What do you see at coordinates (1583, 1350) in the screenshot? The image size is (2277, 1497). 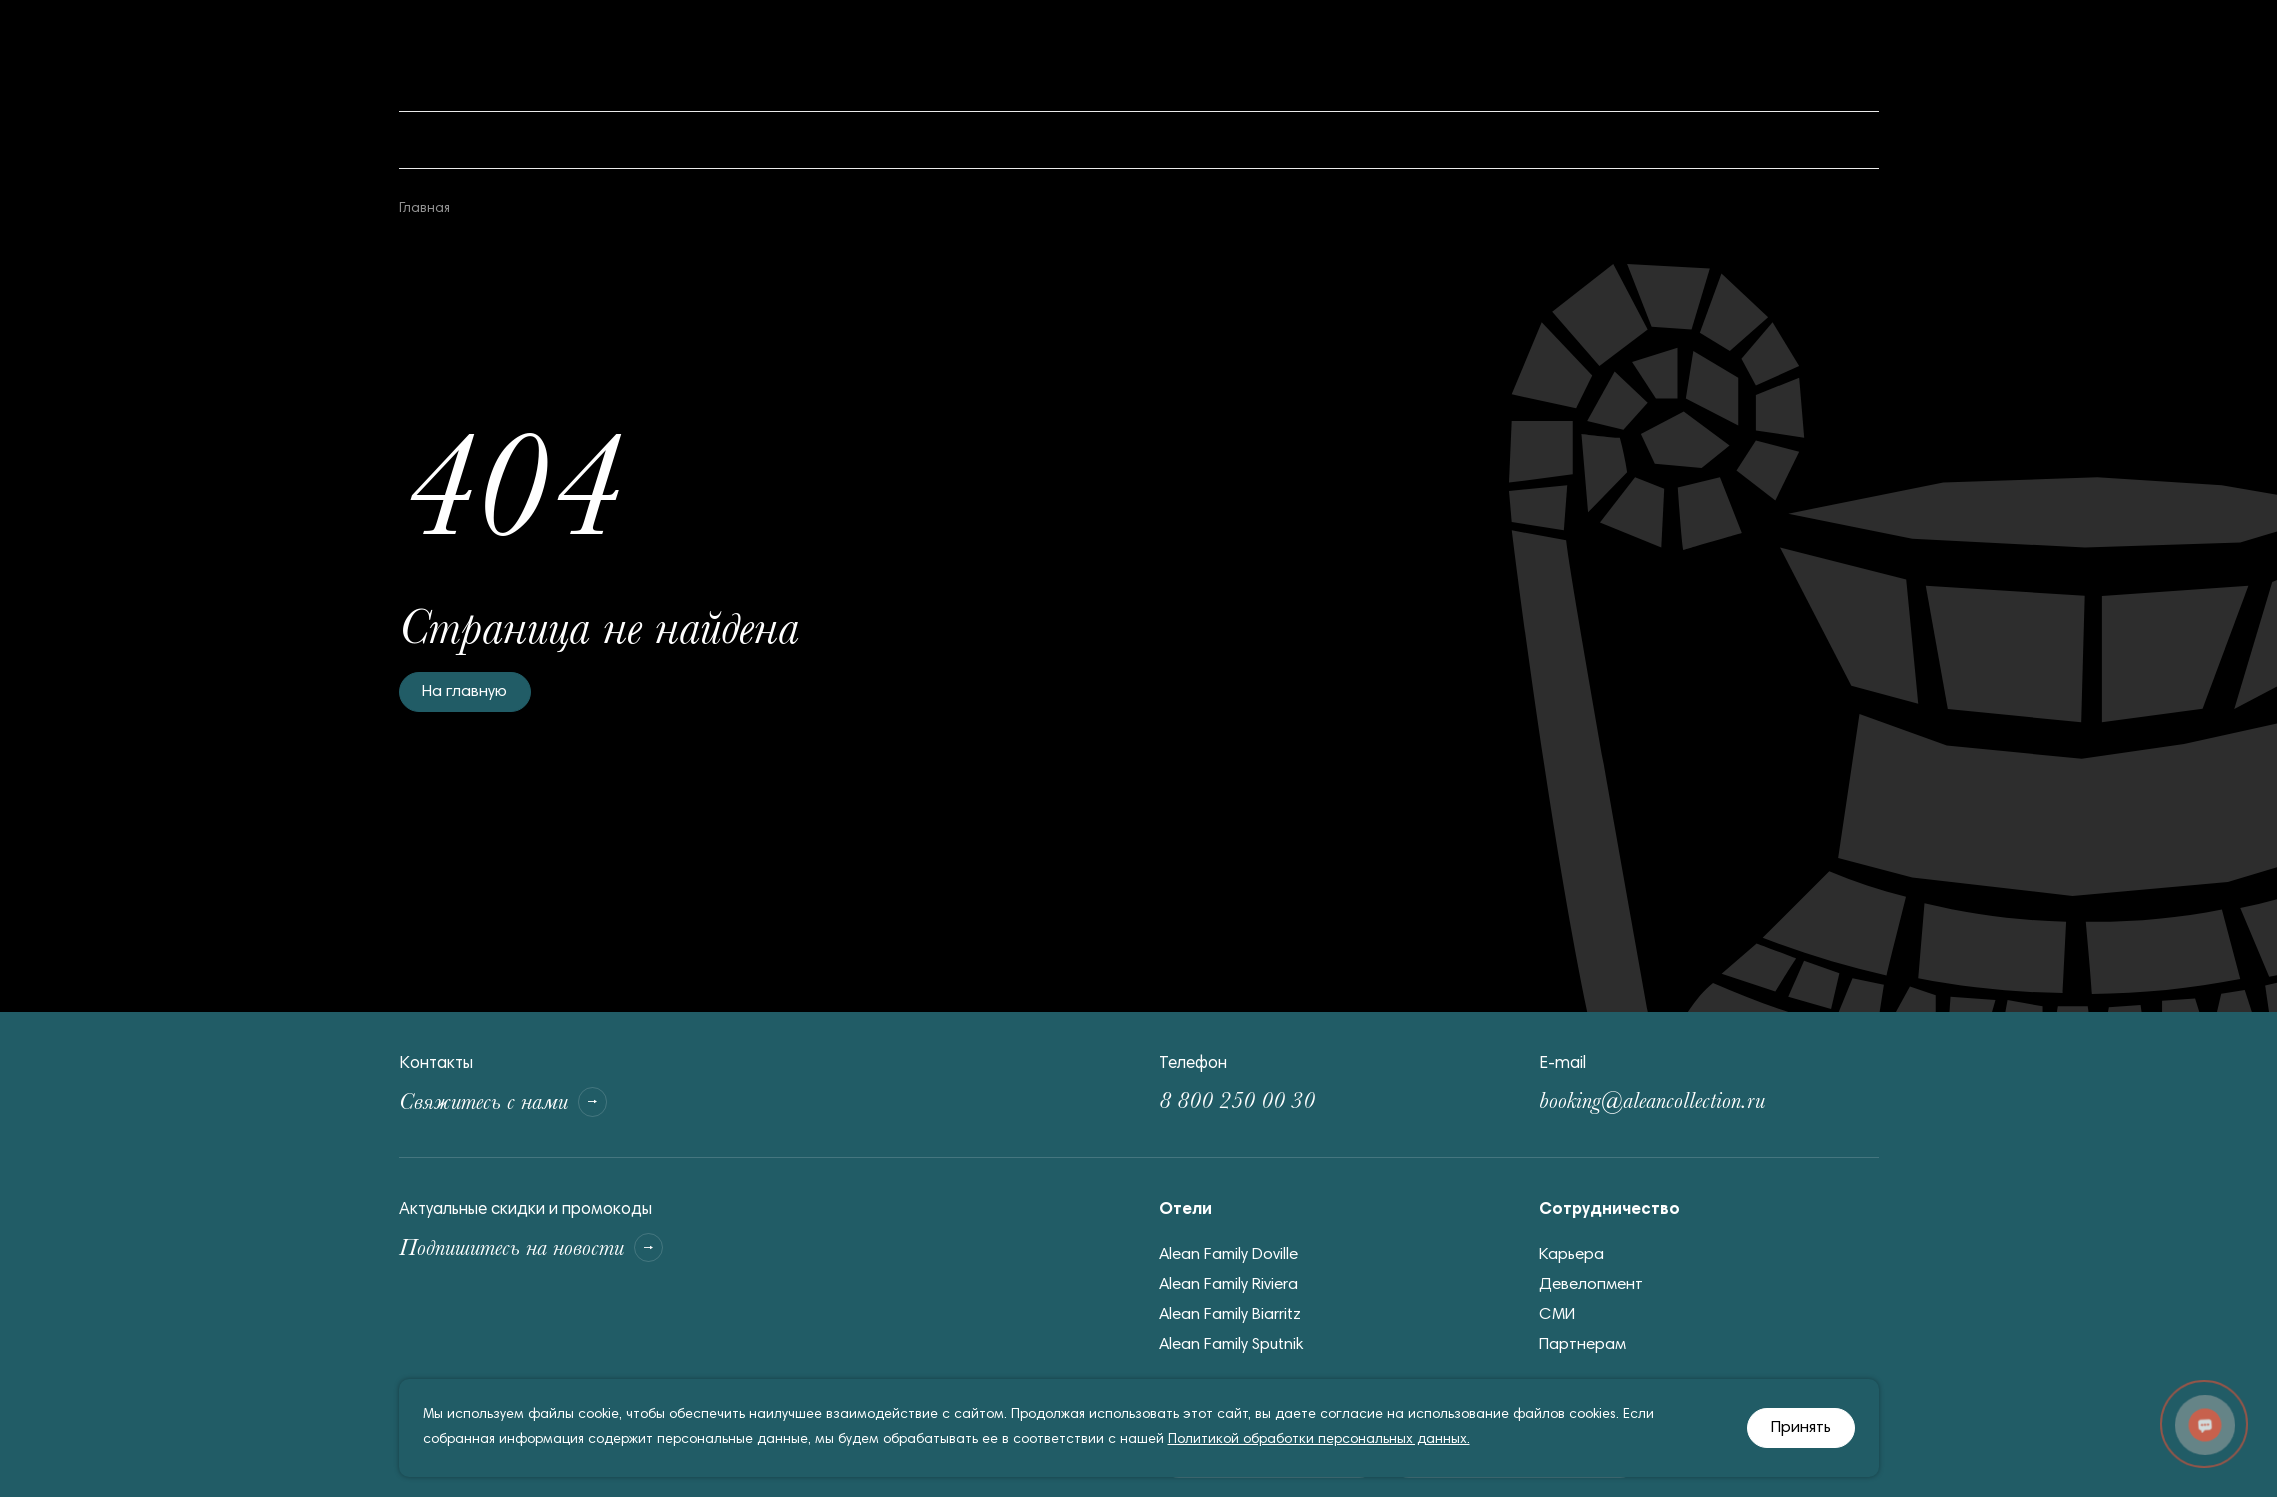 I see `Партнерам` at bounding box center [1583, 1350].